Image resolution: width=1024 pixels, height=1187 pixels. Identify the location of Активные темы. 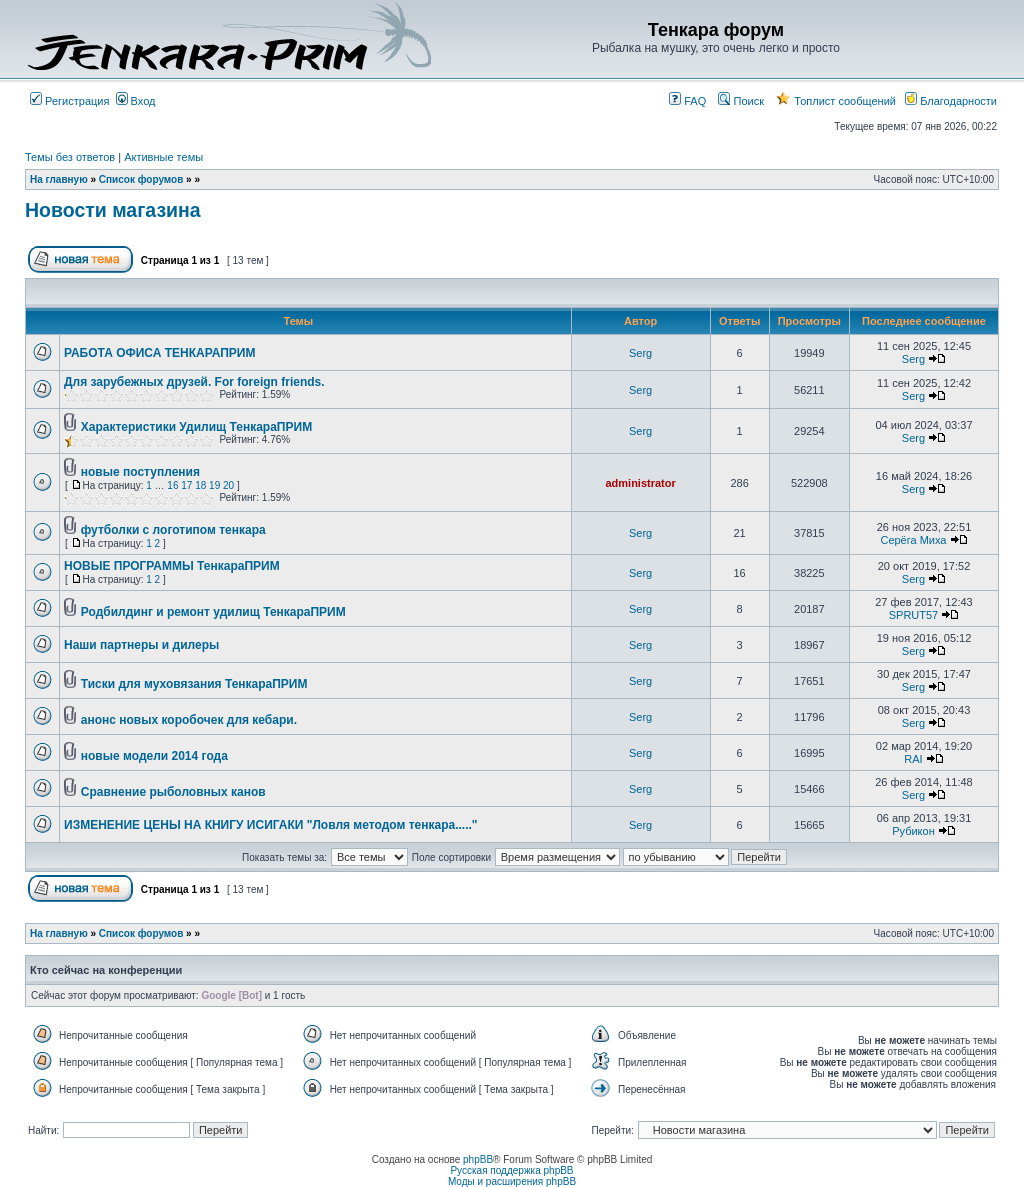
(163, 157).